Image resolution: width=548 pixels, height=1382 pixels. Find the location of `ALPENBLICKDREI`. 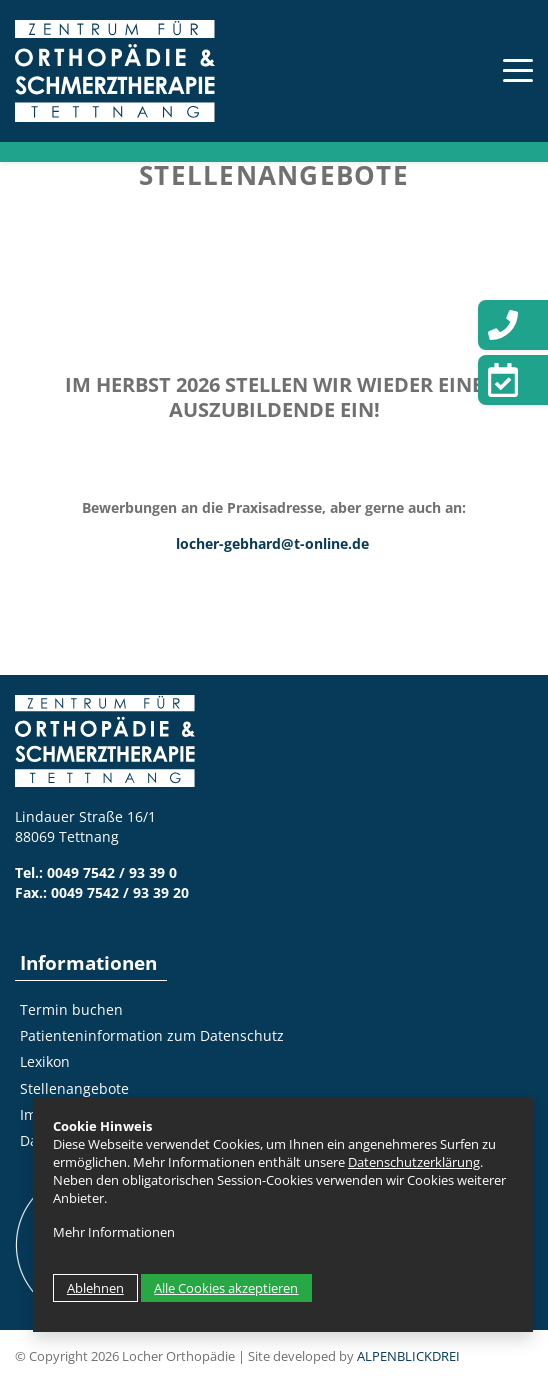

ALPENBLICKDREI is located at coordinates (408, 1356).